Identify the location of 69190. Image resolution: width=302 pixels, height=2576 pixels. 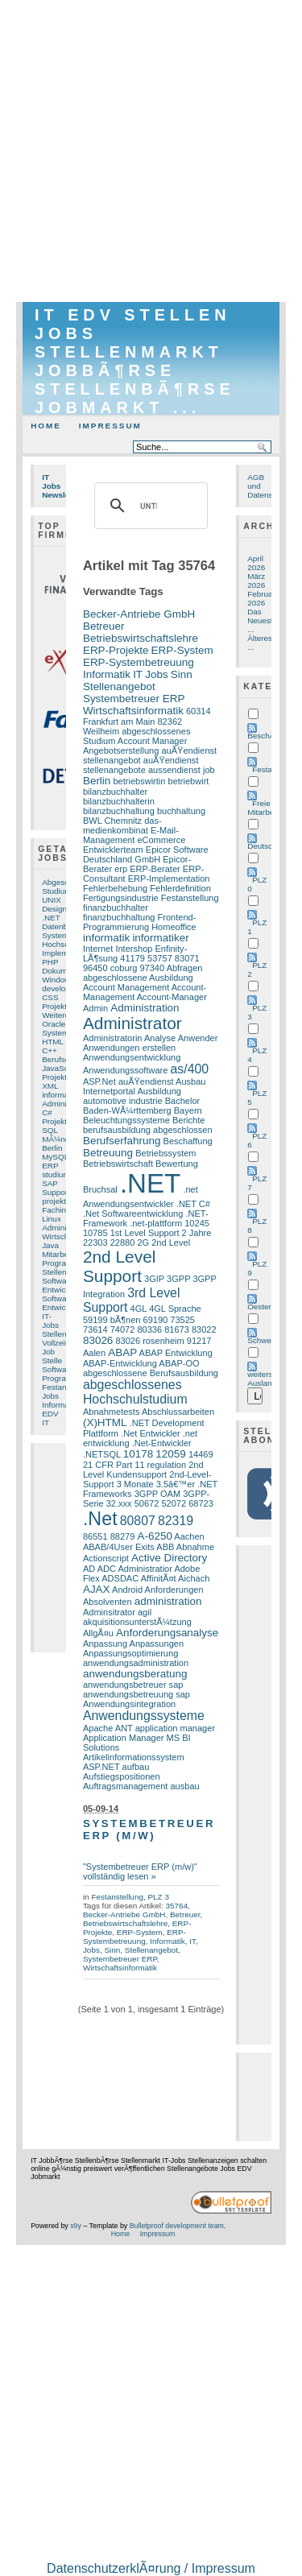
(155, 1320).